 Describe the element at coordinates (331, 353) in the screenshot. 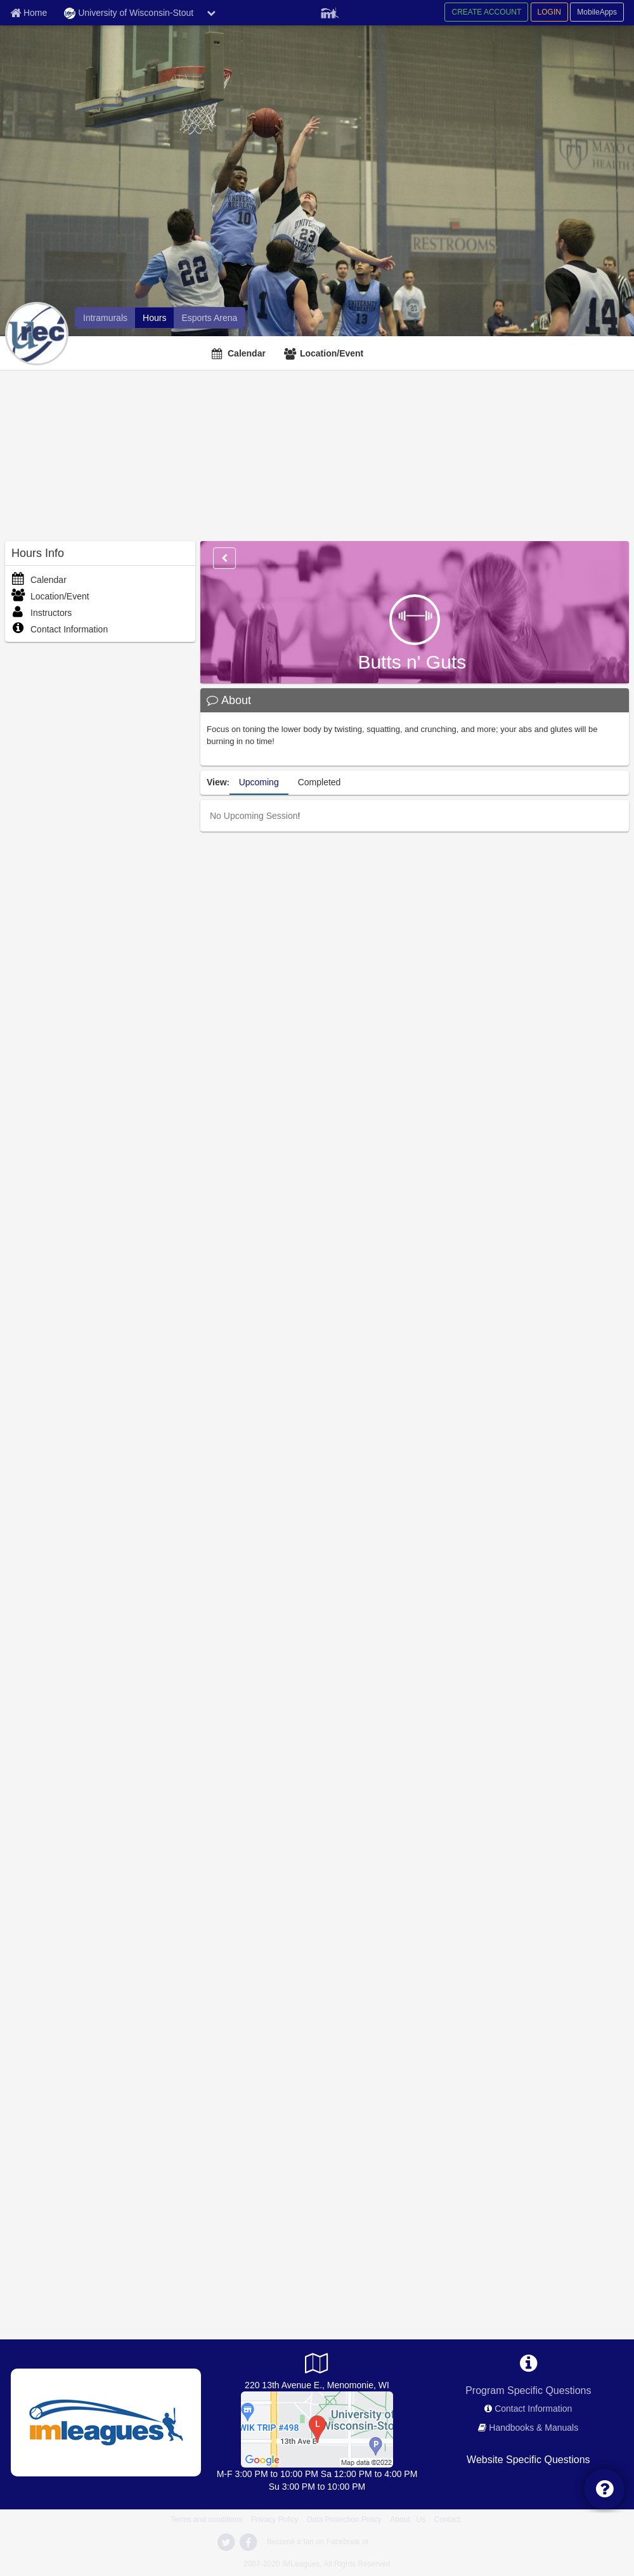

I see `Location/Event` at that location.